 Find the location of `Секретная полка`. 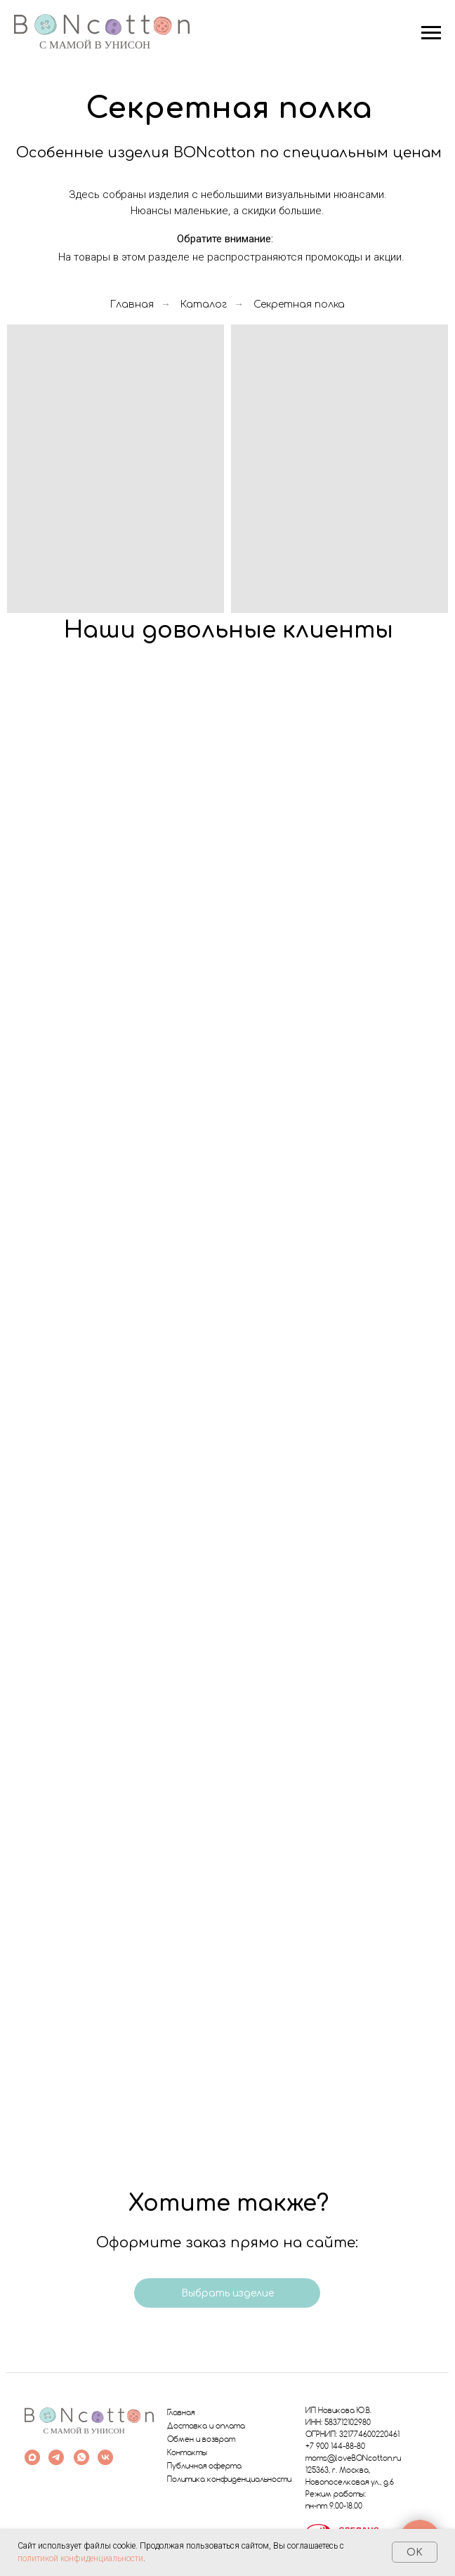

Секретная полка is located at coordinates (299, 304).